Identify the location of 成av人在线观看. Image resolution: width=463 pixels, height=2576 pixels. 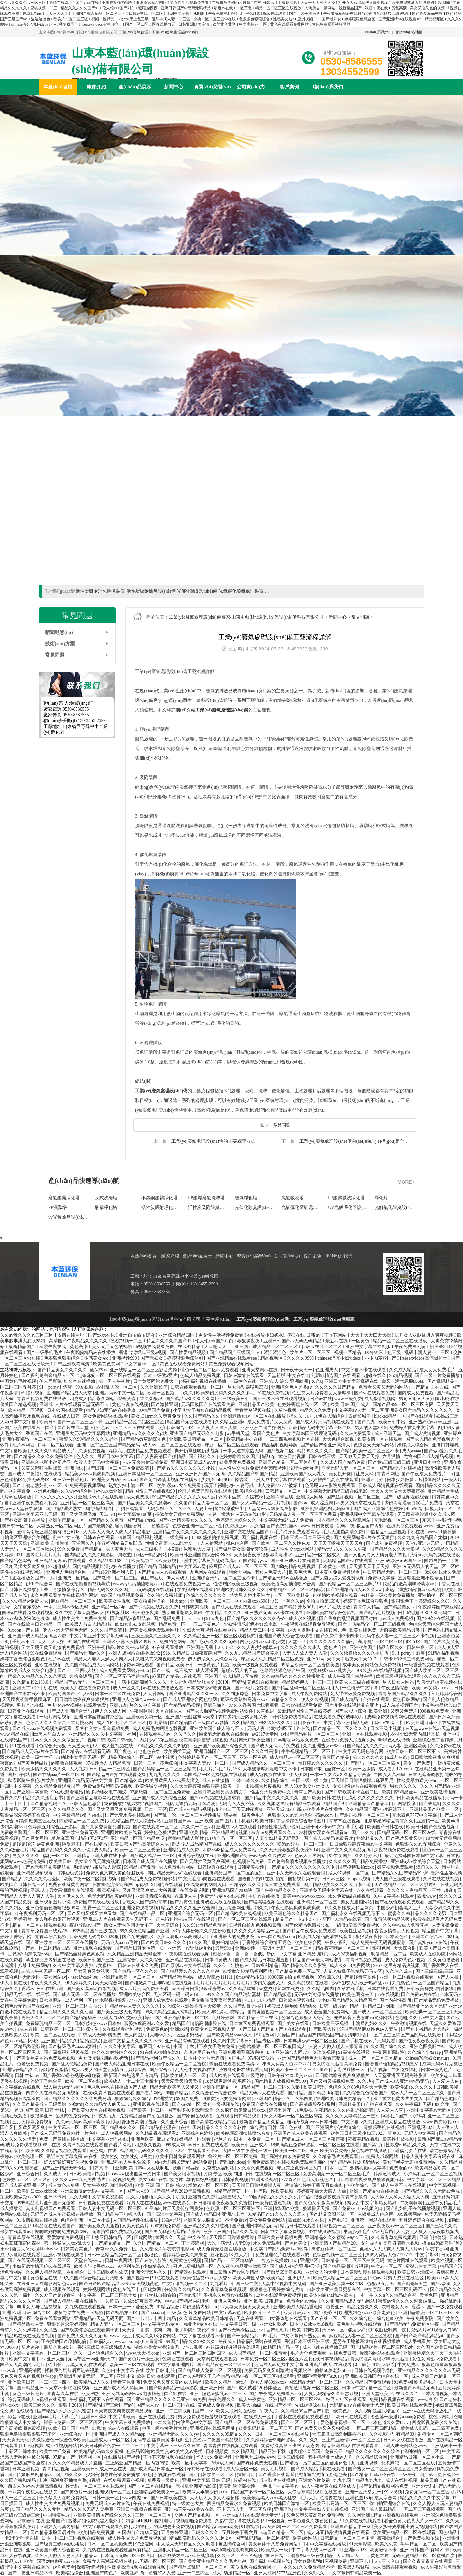
(123, 2428).